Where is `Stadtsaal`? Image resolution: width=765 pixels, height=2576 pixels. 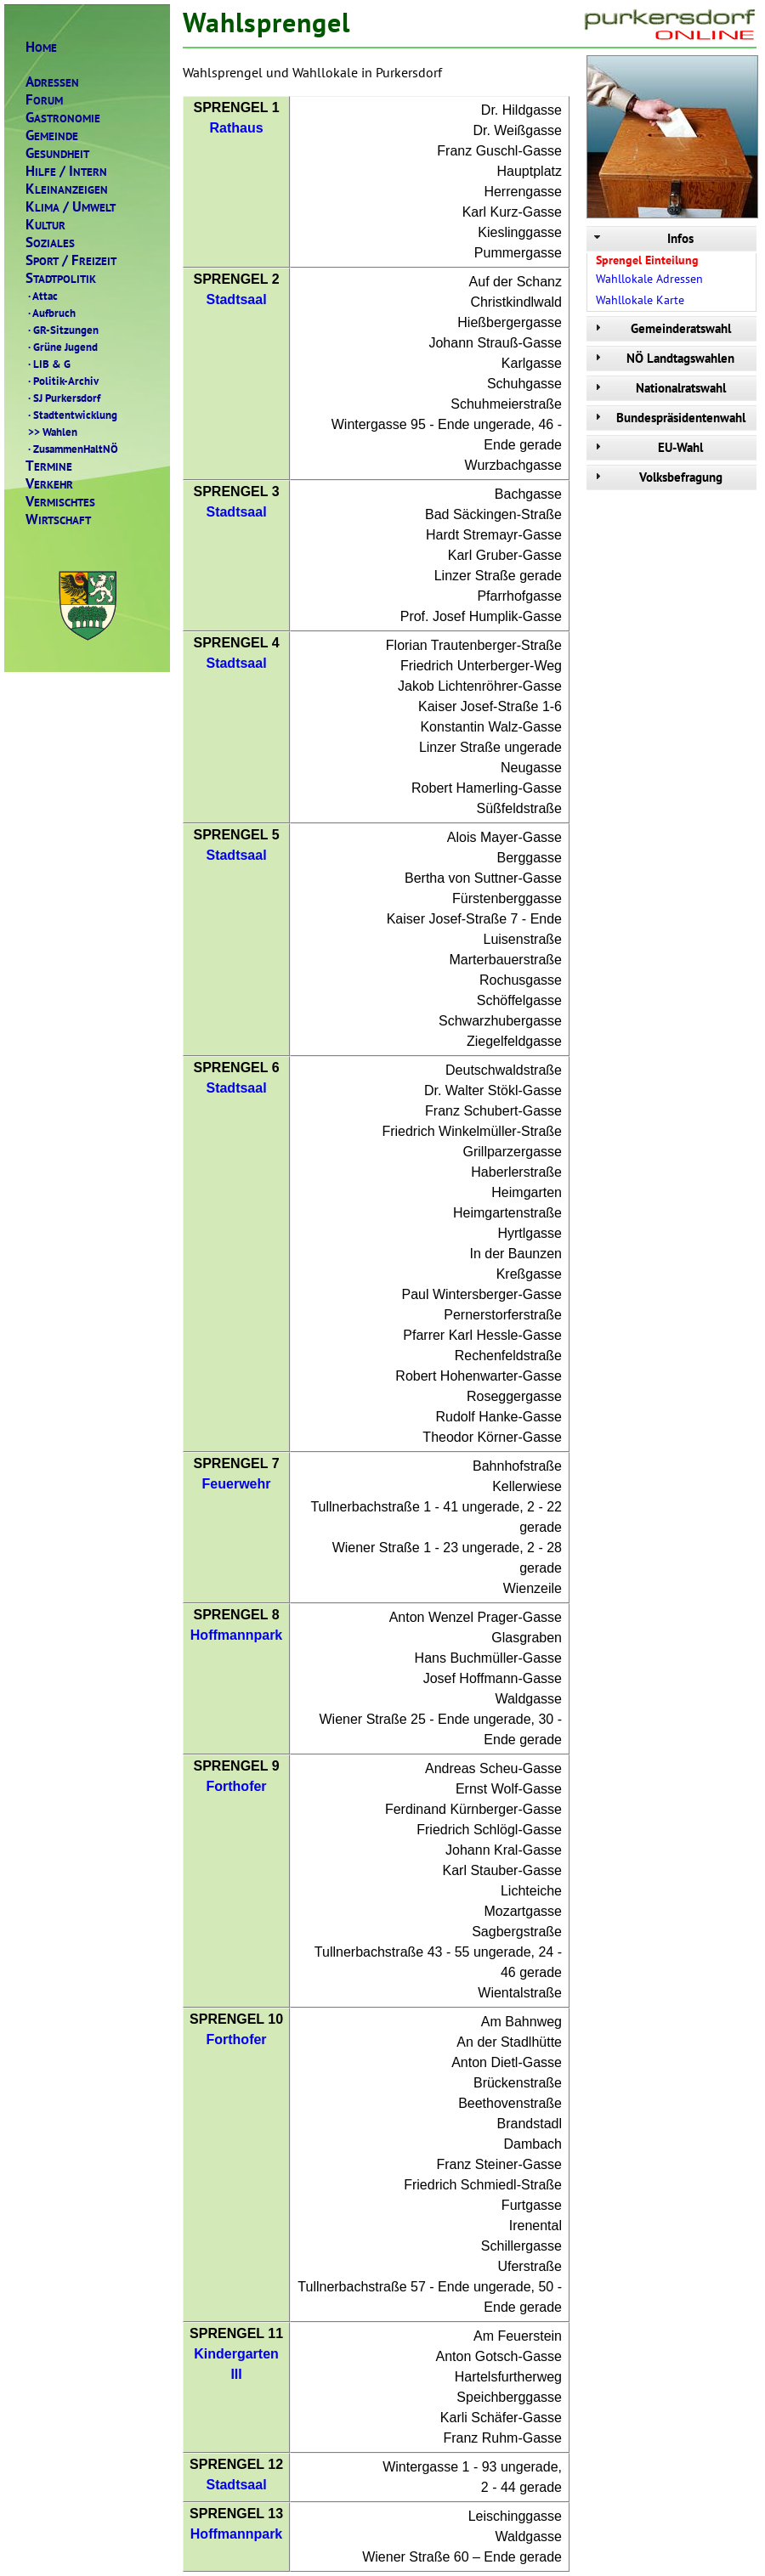
Stadtsaal is located at coordinates (236, 299).